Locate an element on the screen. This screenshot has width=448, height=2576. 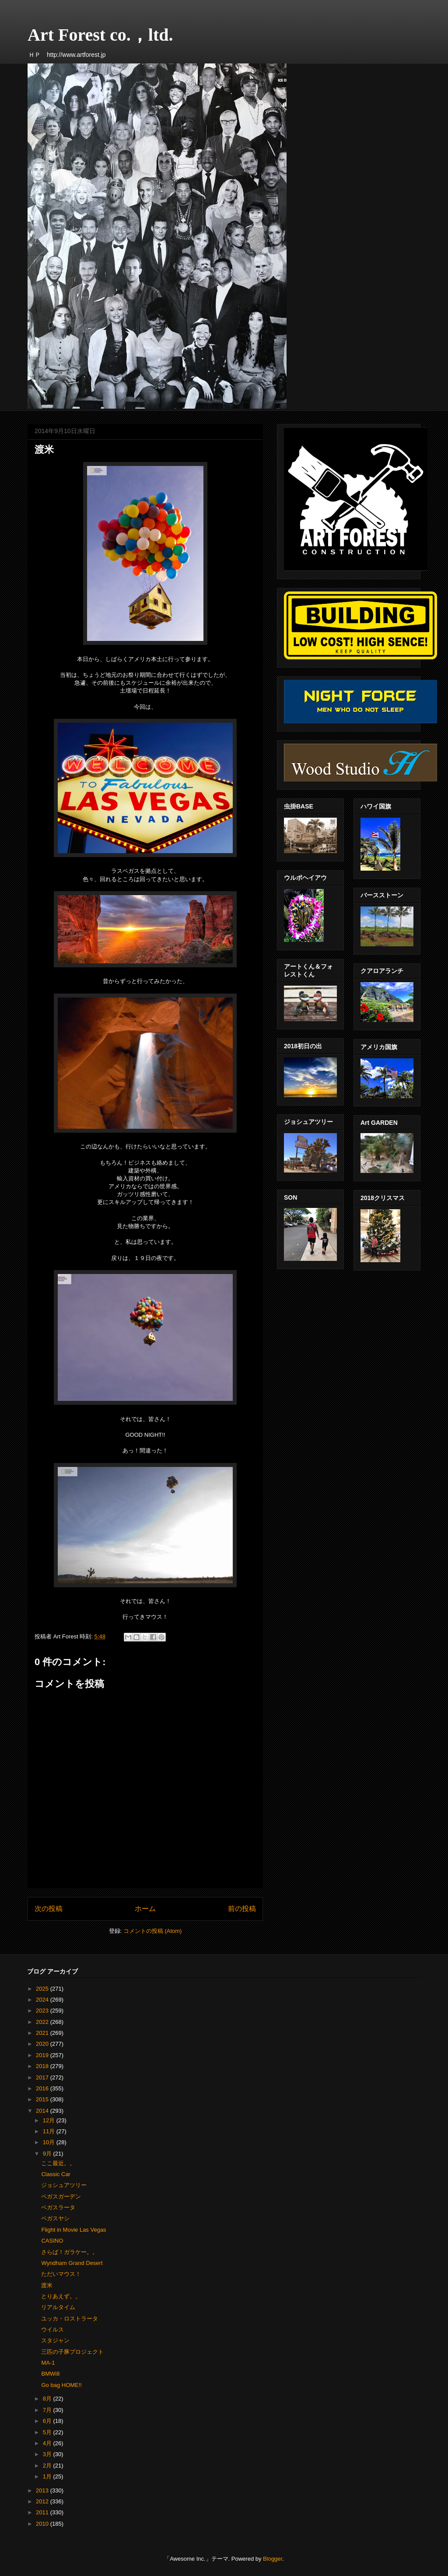
ウイルス is located at coordinates (52, 2329).